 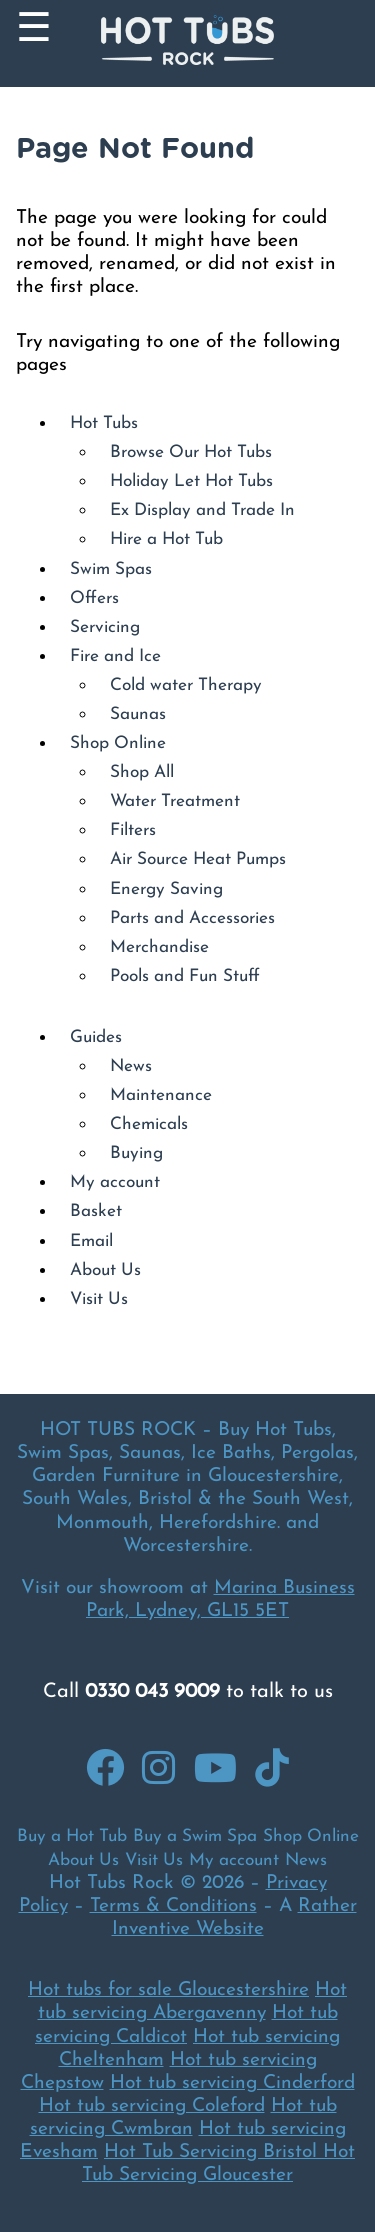 What do you see at coordinates (115, 1182) in the screenshot?
I see `My account` at bounding box center [115, 1182].